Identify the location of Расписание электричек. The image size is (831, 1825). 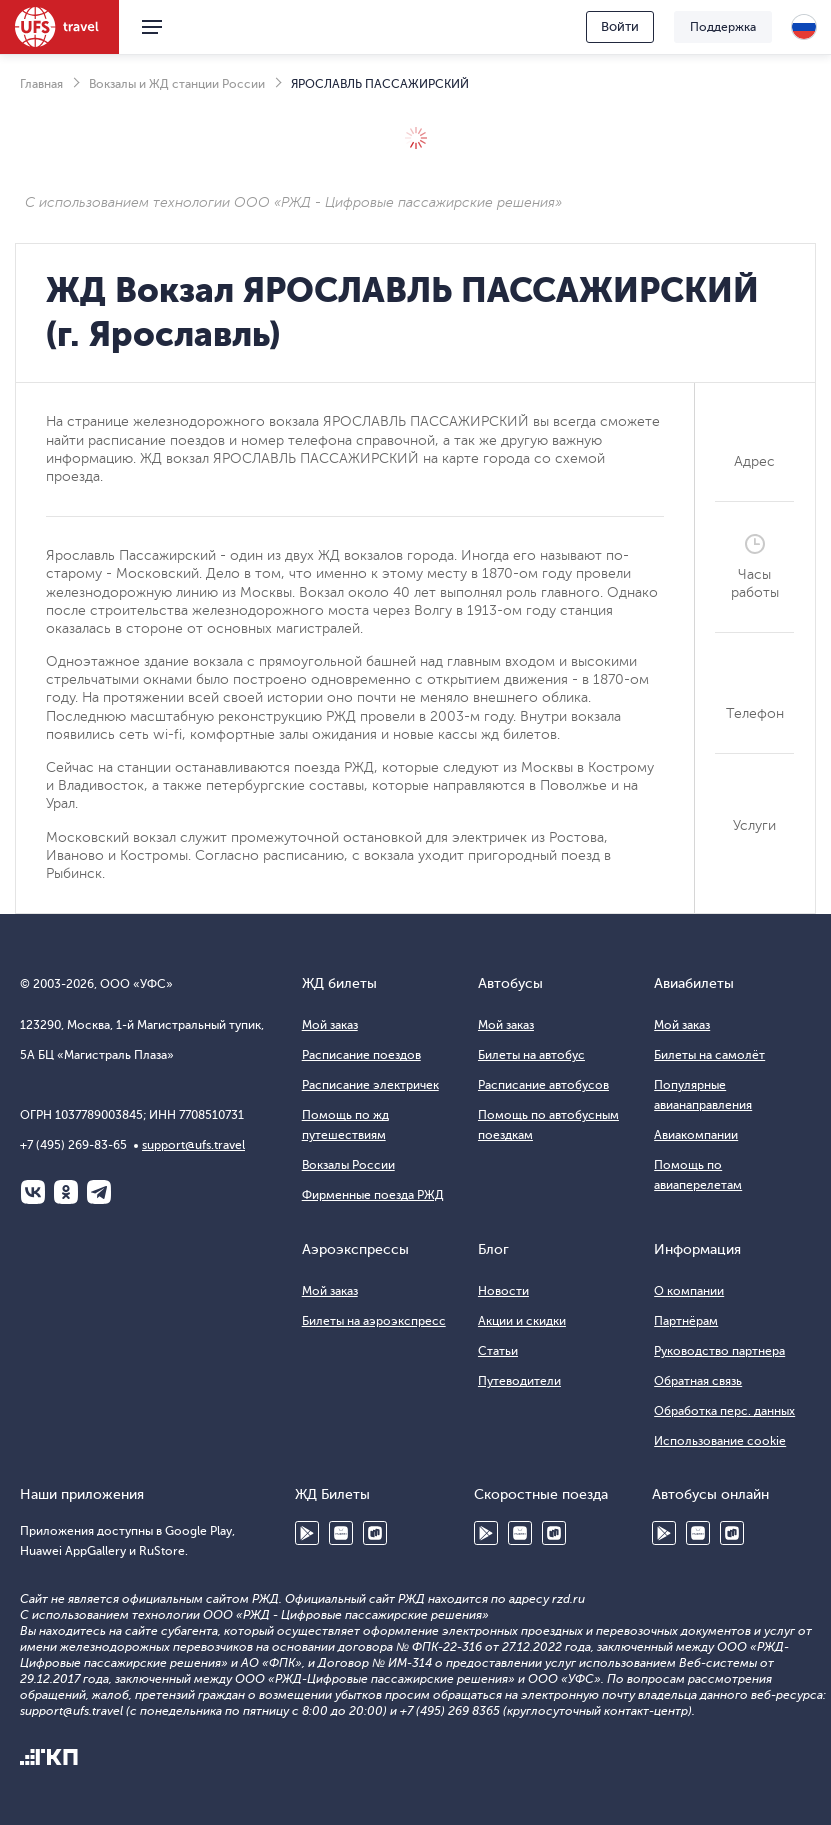
(370, 1085).